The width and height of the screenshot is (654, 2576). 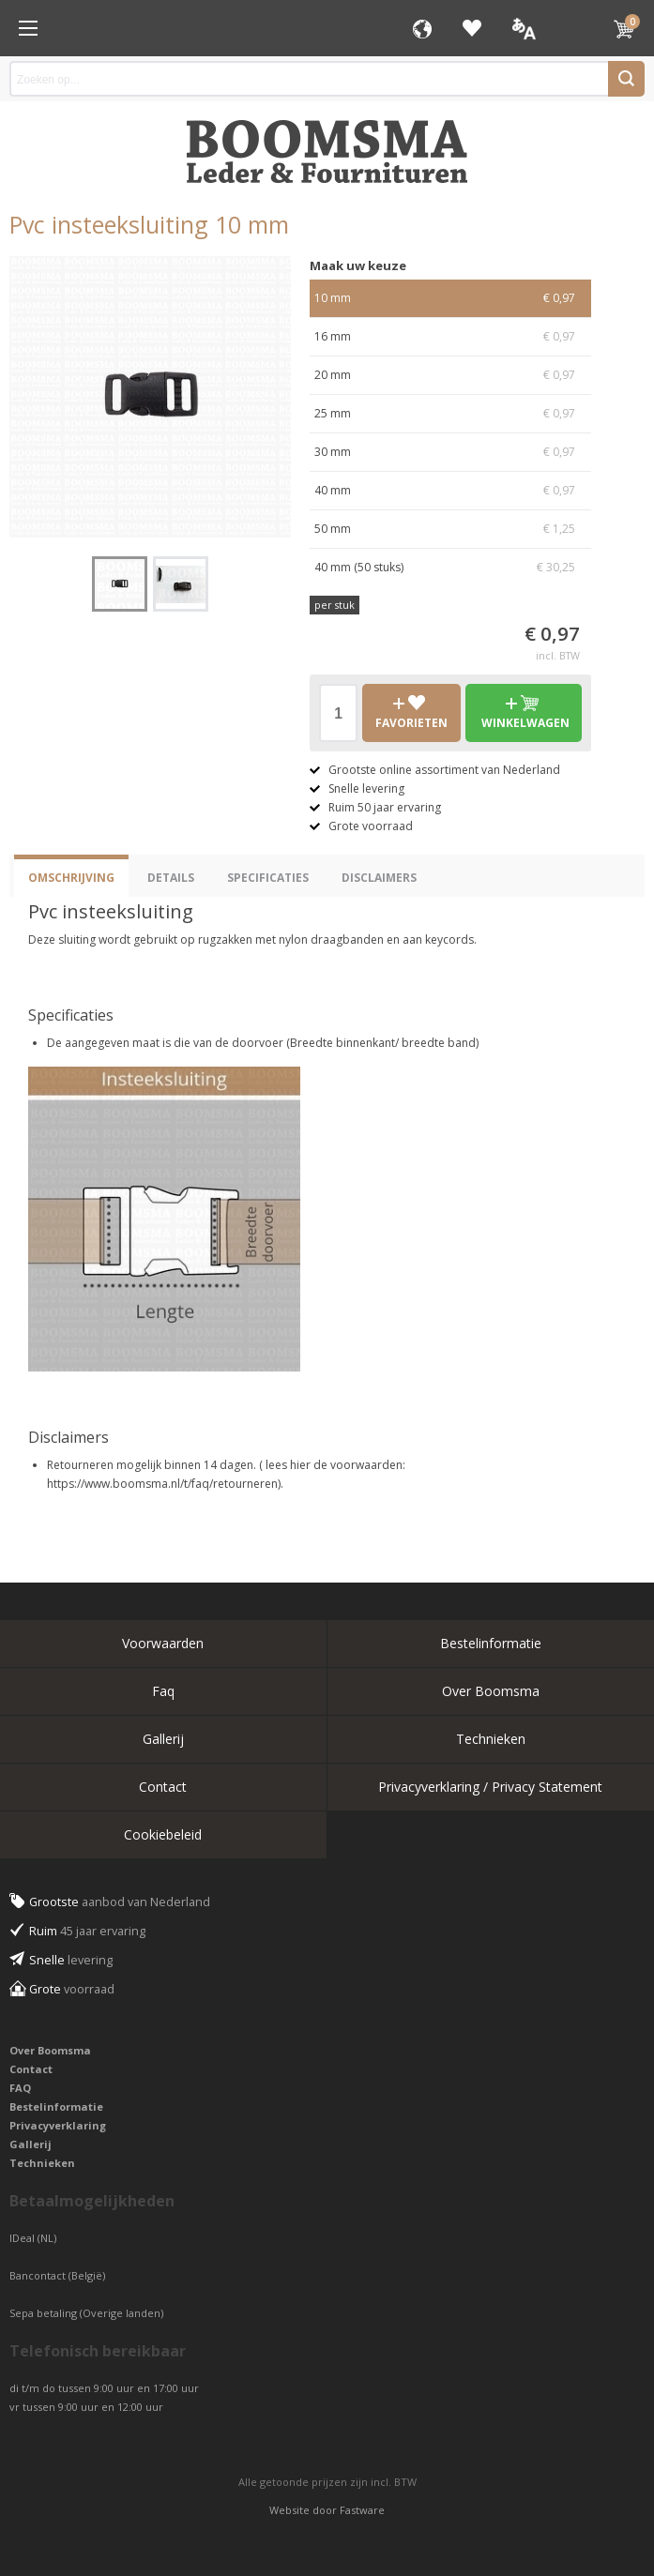 I want to click on Contact, so click(x=163, y=1787).